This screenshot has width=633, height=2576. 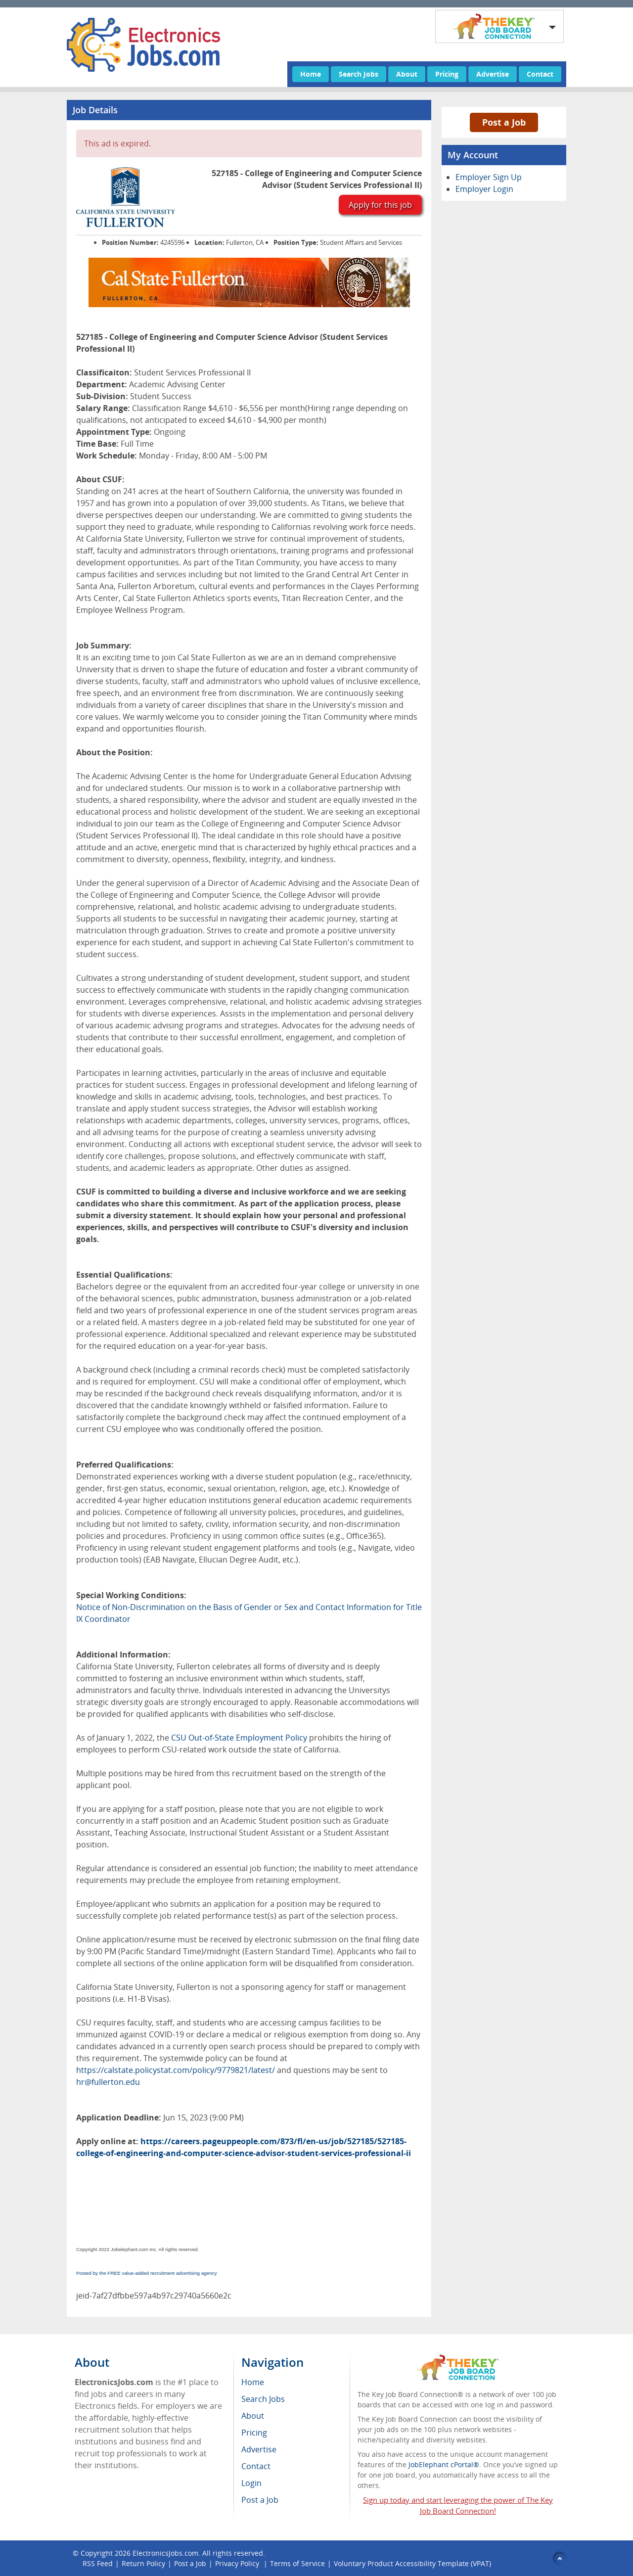 I want to click on Posted by the FREE value-added recruitment advertising agency, so click(x=146, y=2273).